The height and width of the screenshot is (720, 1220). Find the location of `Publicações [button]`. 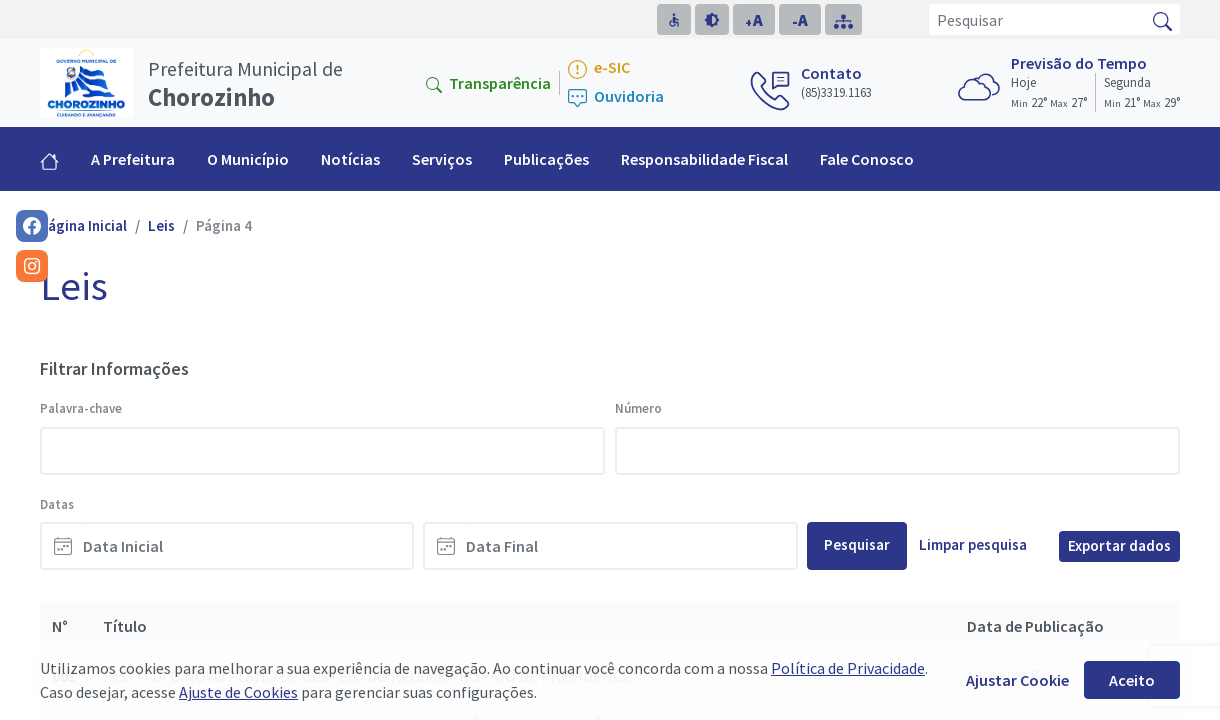

Publicações [button] is located at coordinates (546, 159).